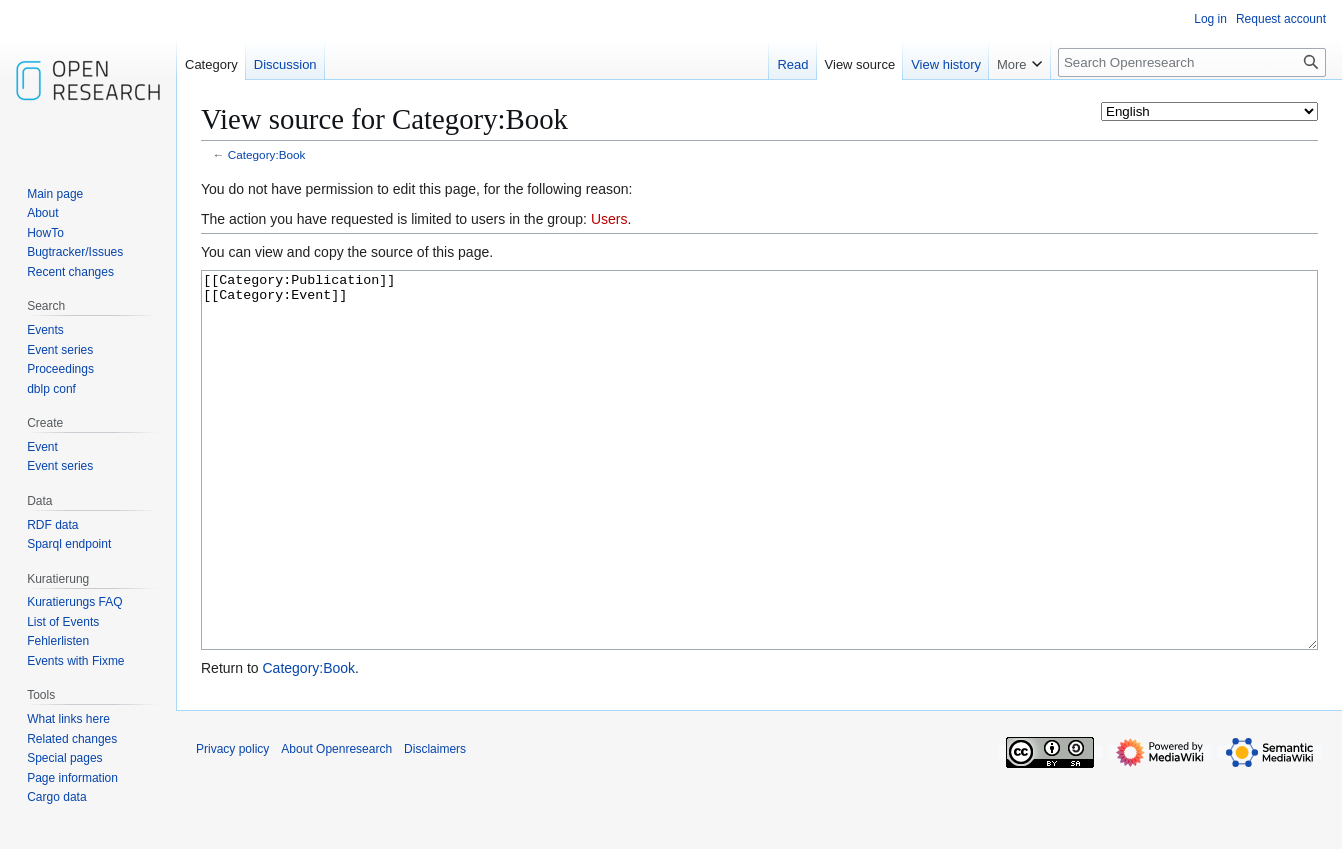 The image size is (1342, 849). What do you see at coordinates (232, 824) in the screenshot?
I see `Privacy policy` at bounding box center [232, 824].